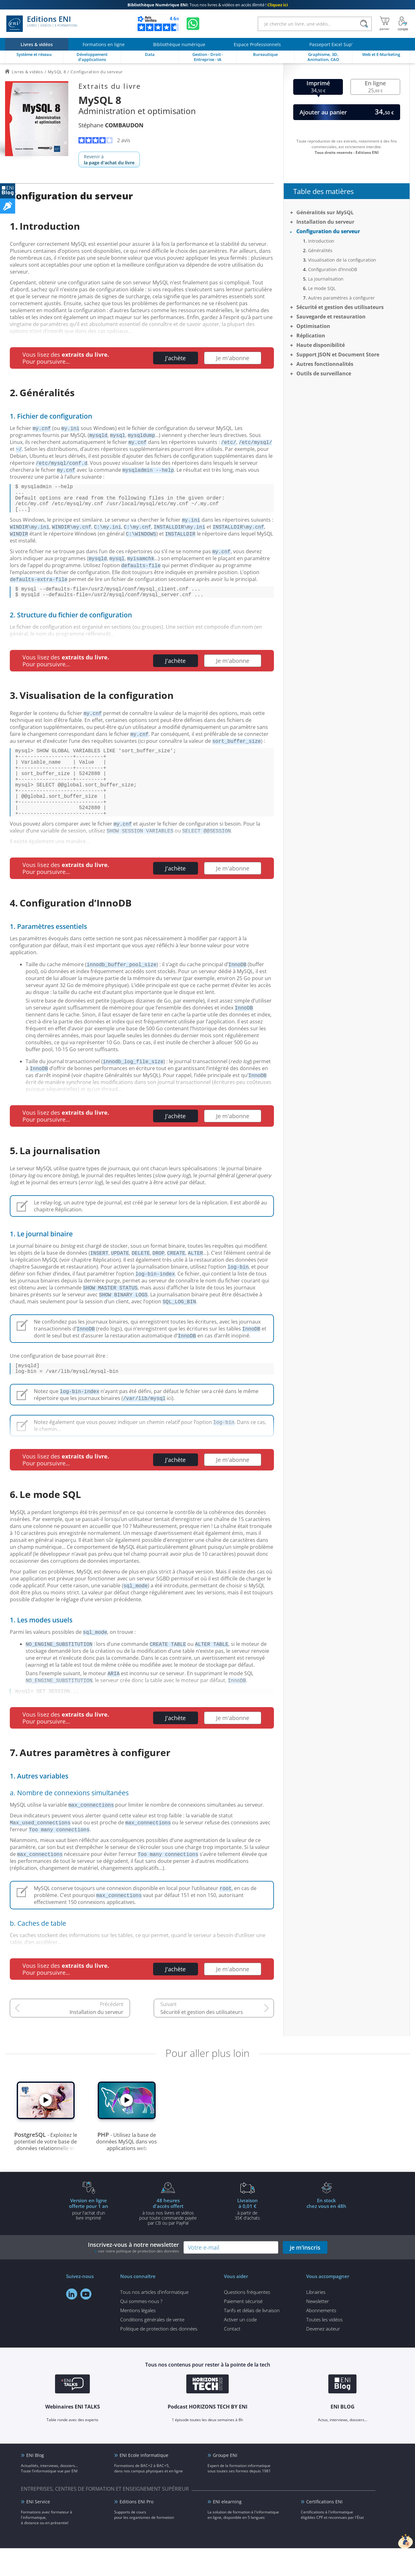 The image size is (415, 2576). What do you see at coordinates (326, 279) in the screenshot?
I see `La journalisation` at bounding box center [326, 279].